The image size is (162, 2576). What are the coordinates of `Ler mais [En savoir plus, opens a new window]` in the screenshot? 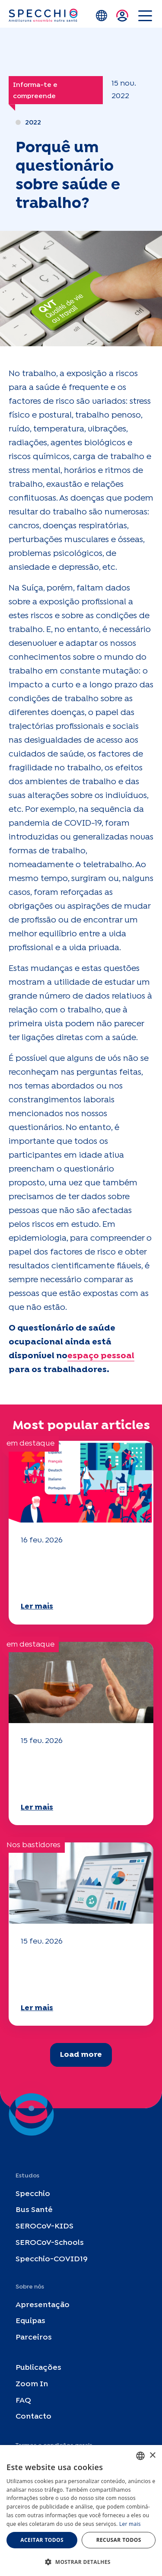 It's located at (130, 2524).